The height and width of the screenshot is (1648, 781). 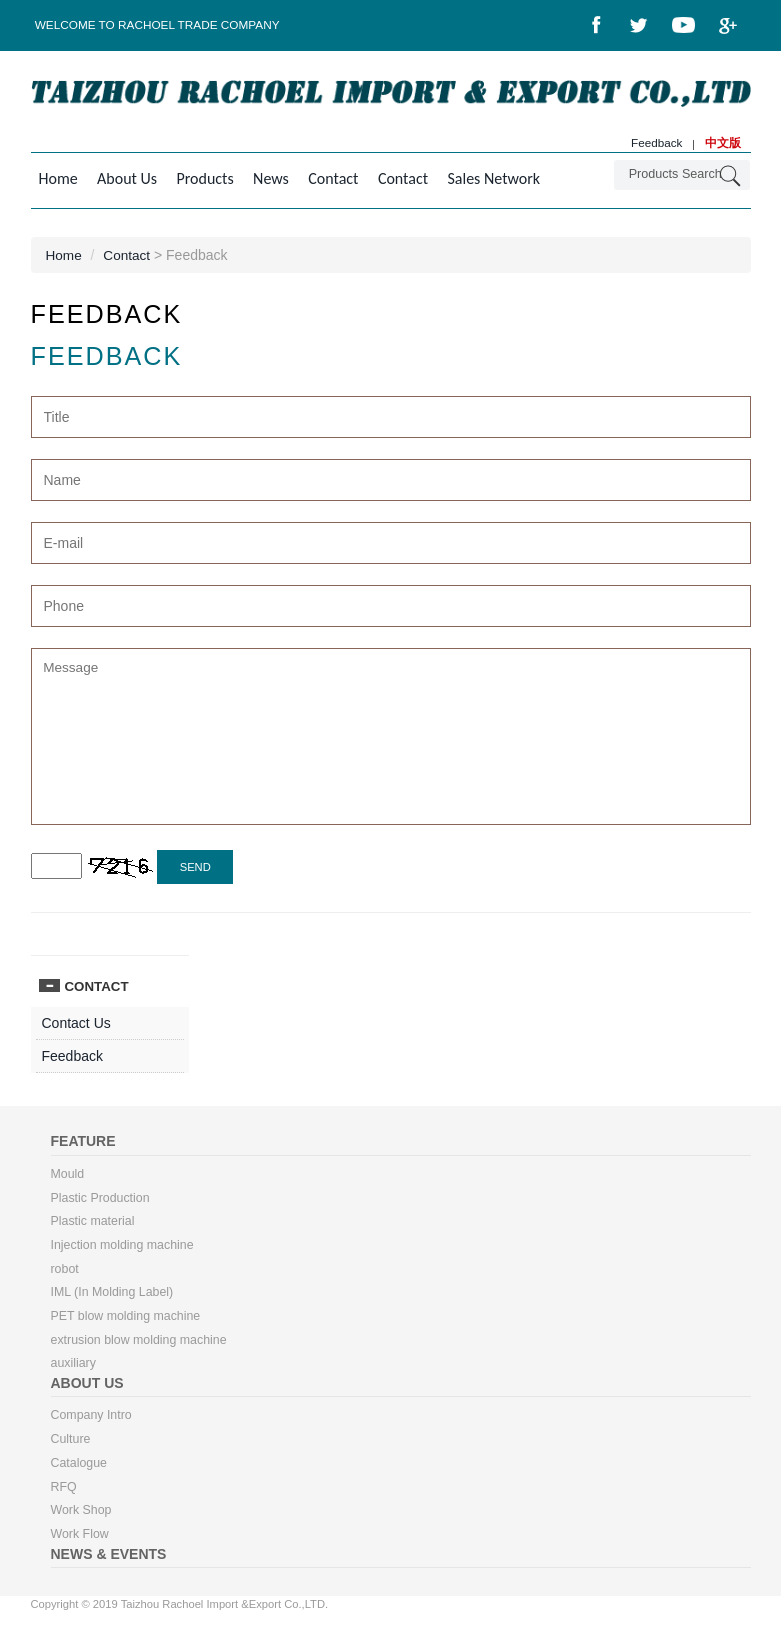 What do you see at coordinates (113, 1297) in the screenshot?
I see `IML (In Molding Label)` at bounding box center [113, 1297].